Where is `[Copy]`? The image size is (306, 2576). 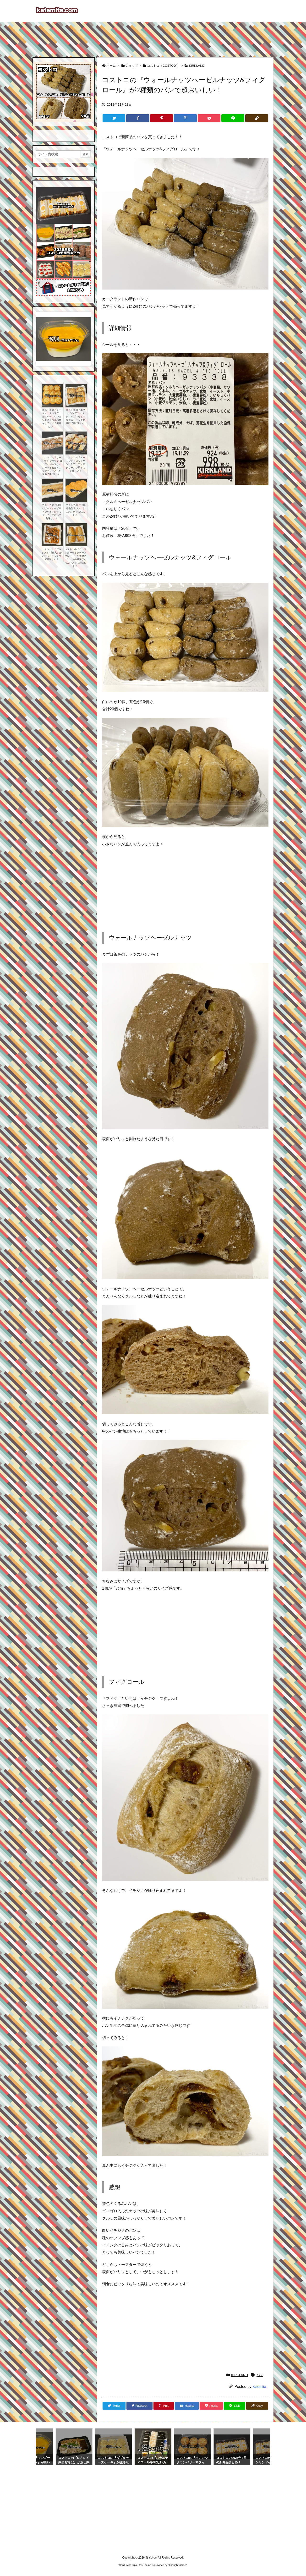 [Copy] is located at coordinates (256, 118).